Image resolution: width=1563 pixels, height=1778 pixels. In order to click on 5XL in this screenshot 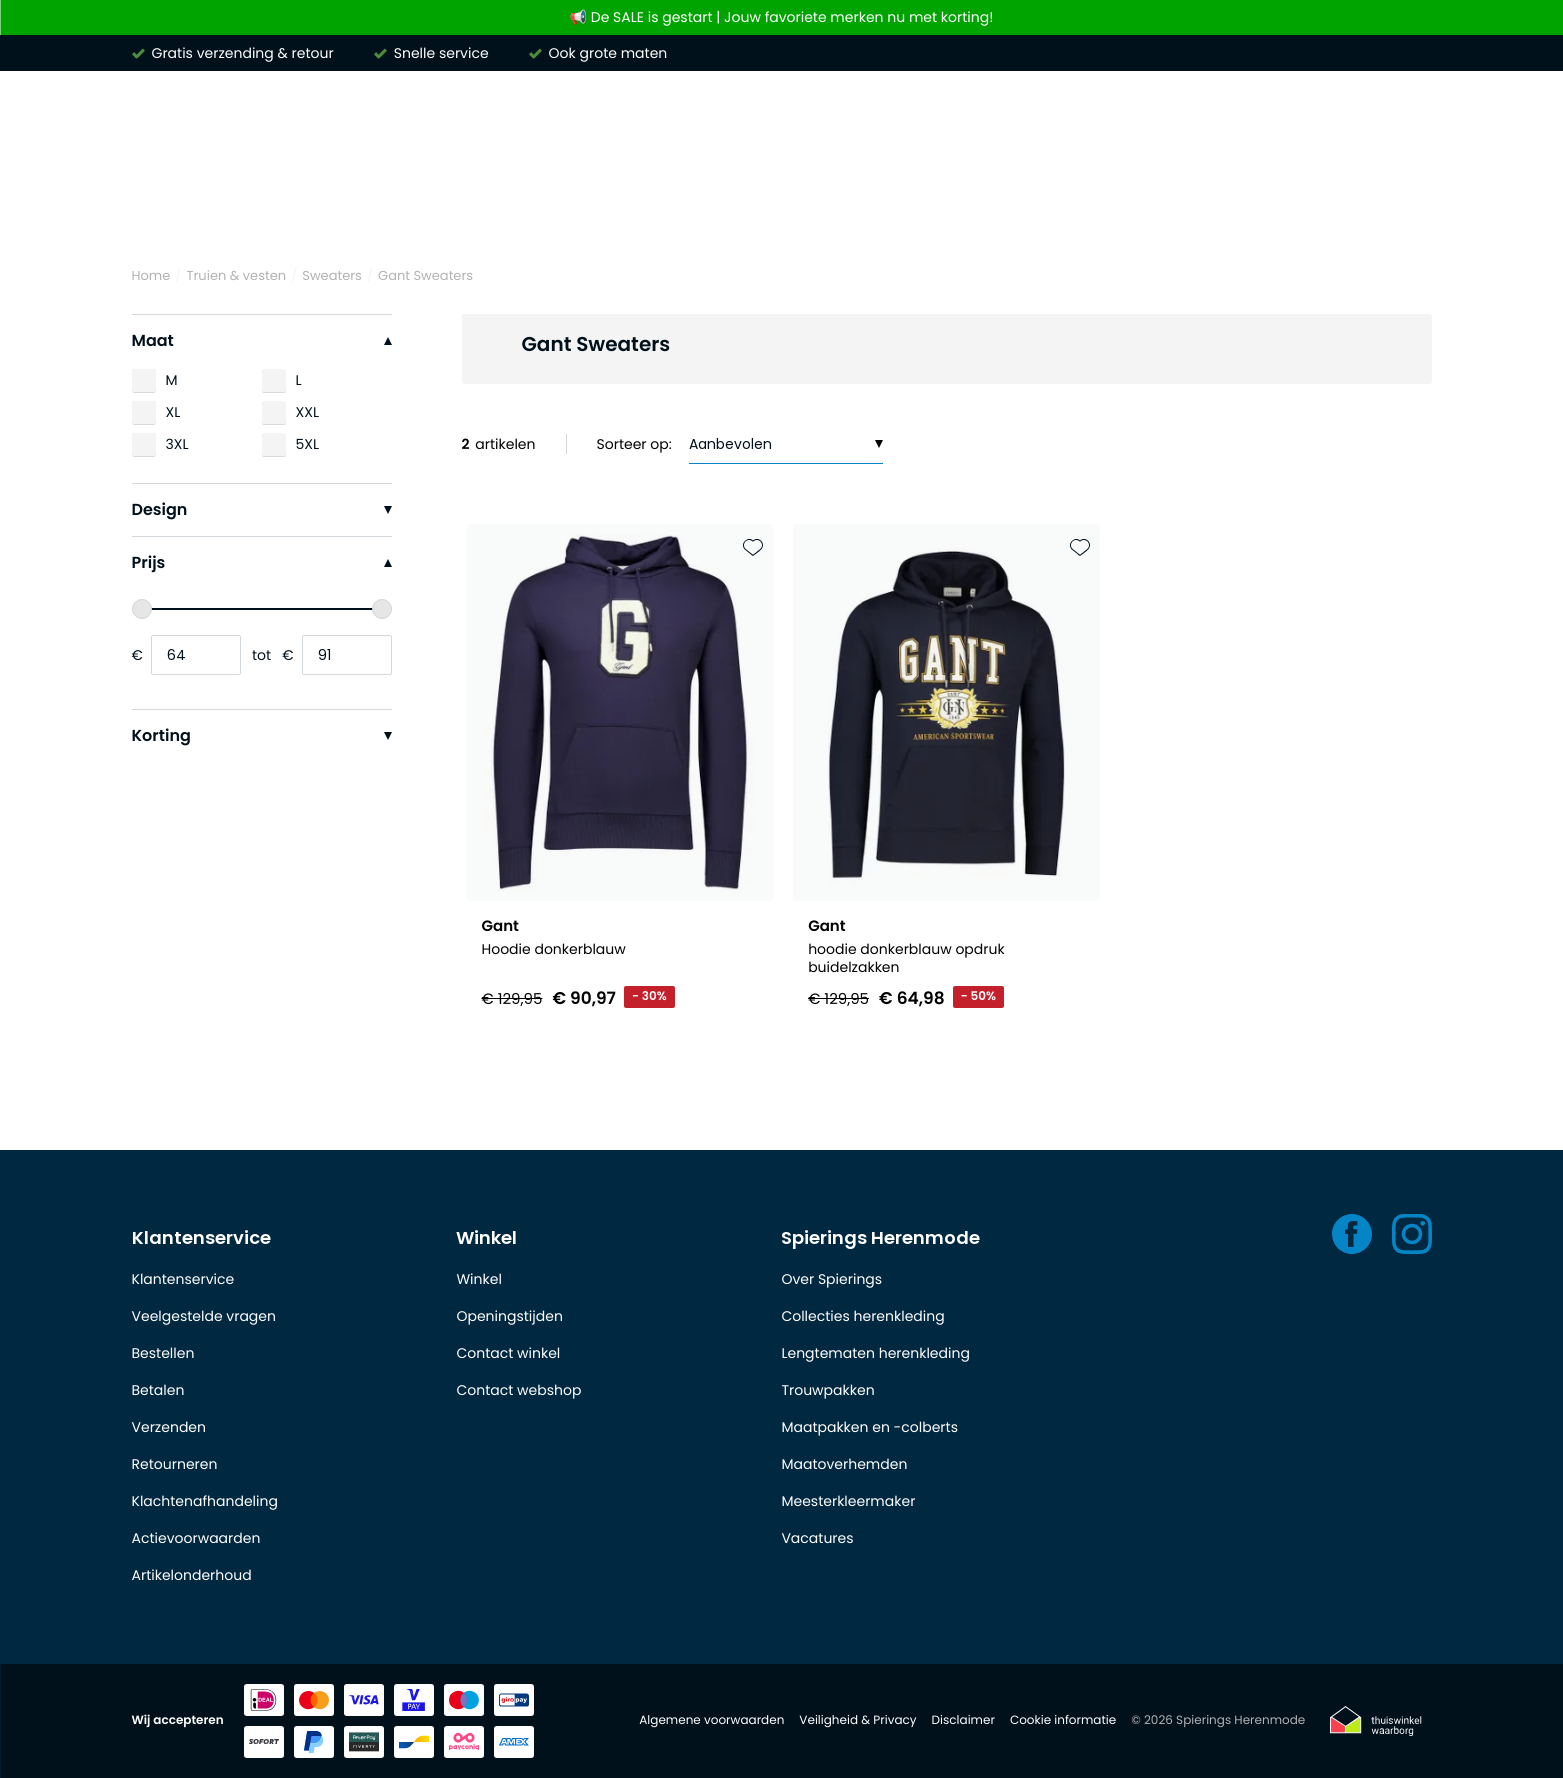, I will do `click(308, 444)`.